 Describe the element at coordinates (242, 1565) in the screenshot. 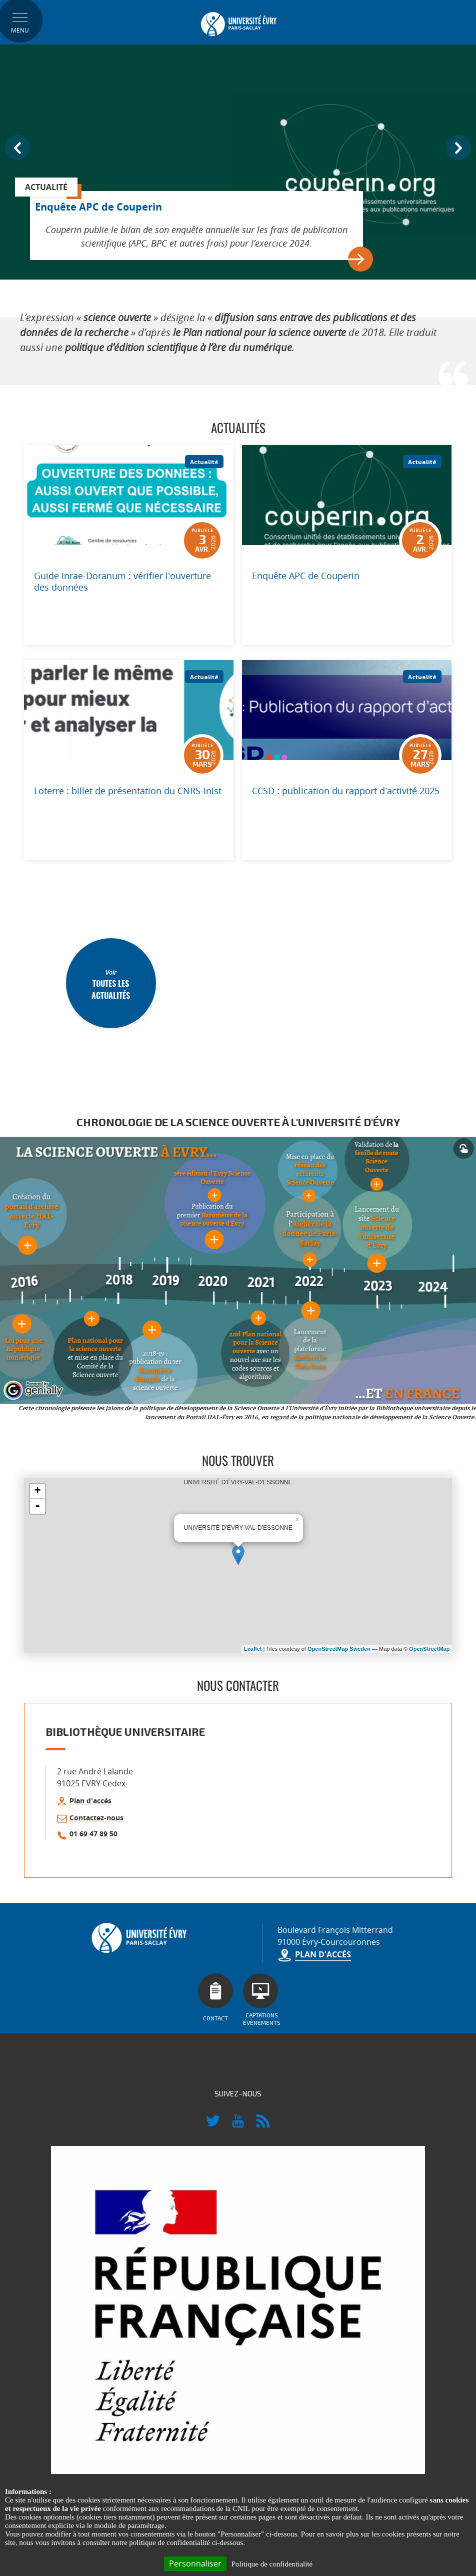

I see `UNIVERSITÉ D'ÉVRY-VAL-D'ESSONNE` at that location.